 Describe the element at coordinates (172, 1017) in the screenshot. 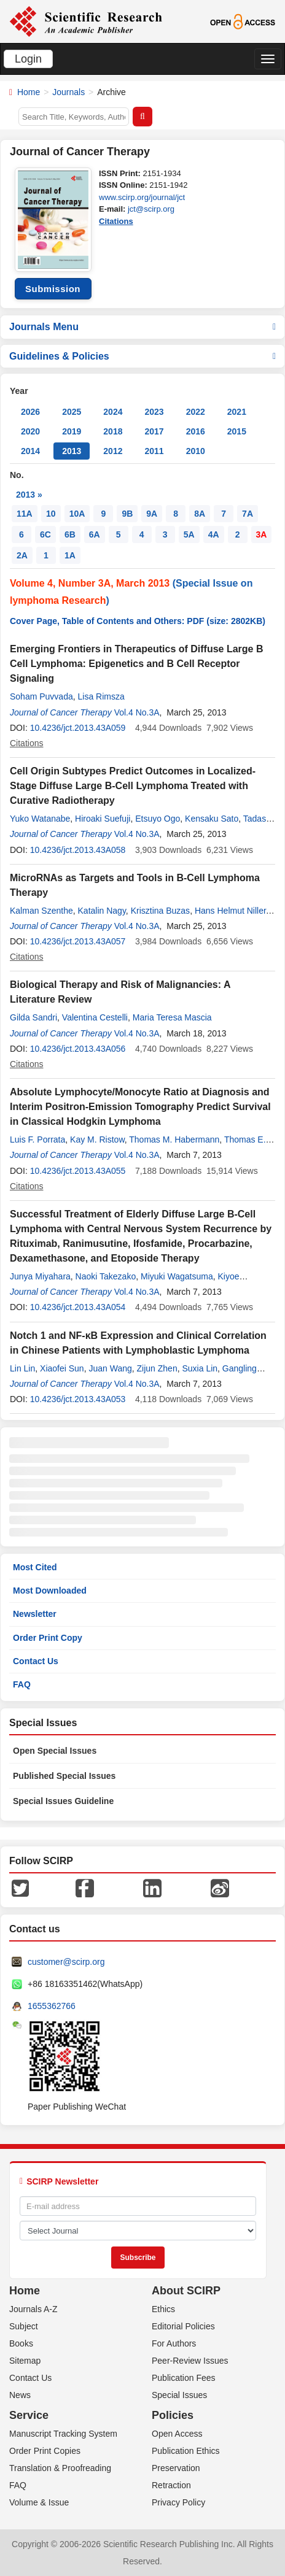

I see `Maria Teresa Mascia` at that location.